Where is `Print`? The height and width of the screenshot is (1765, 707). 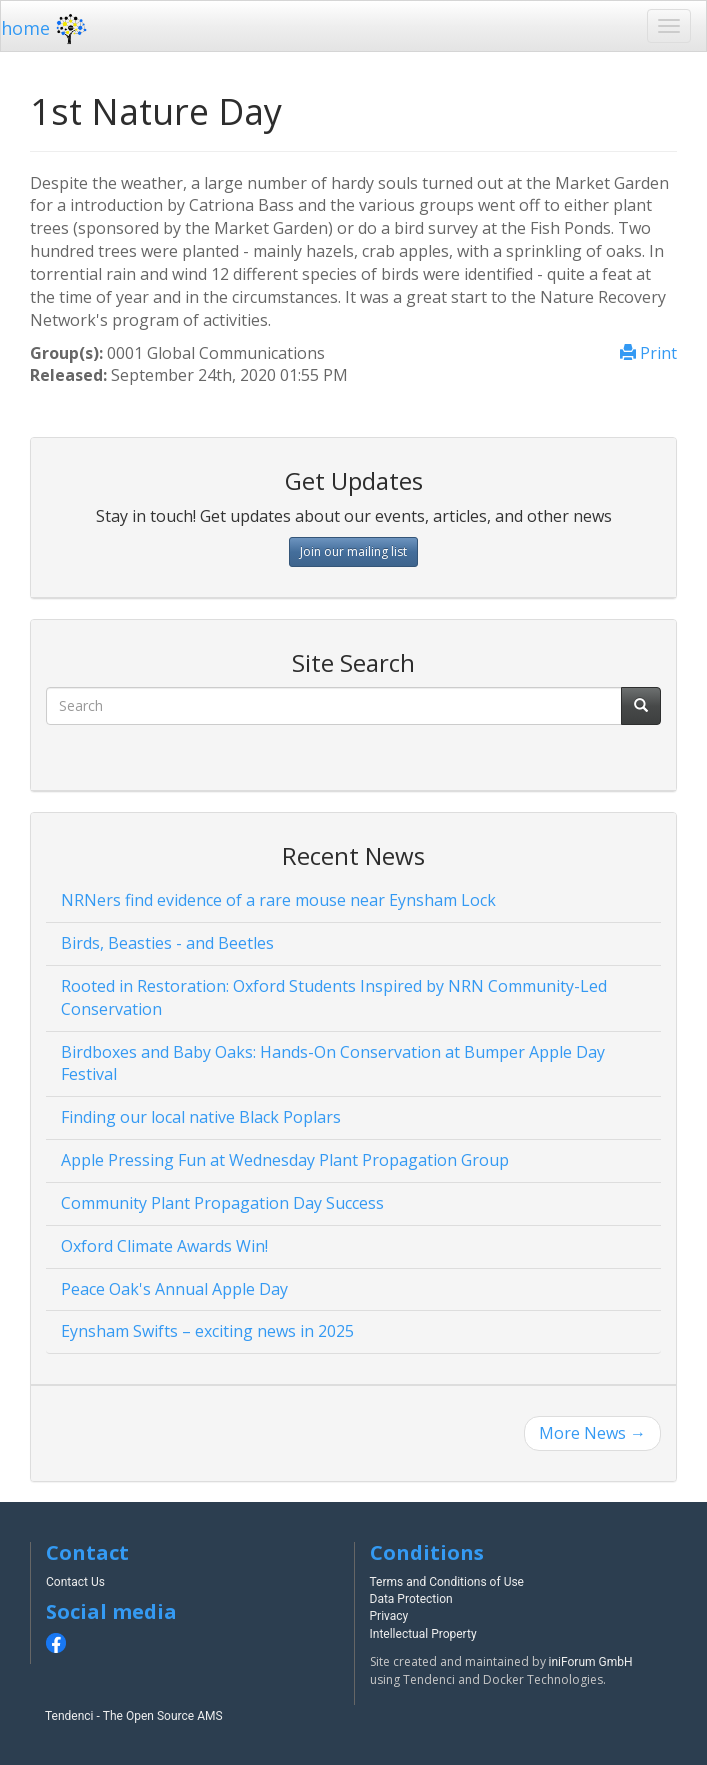
Print is located at coordinates (648, 353).